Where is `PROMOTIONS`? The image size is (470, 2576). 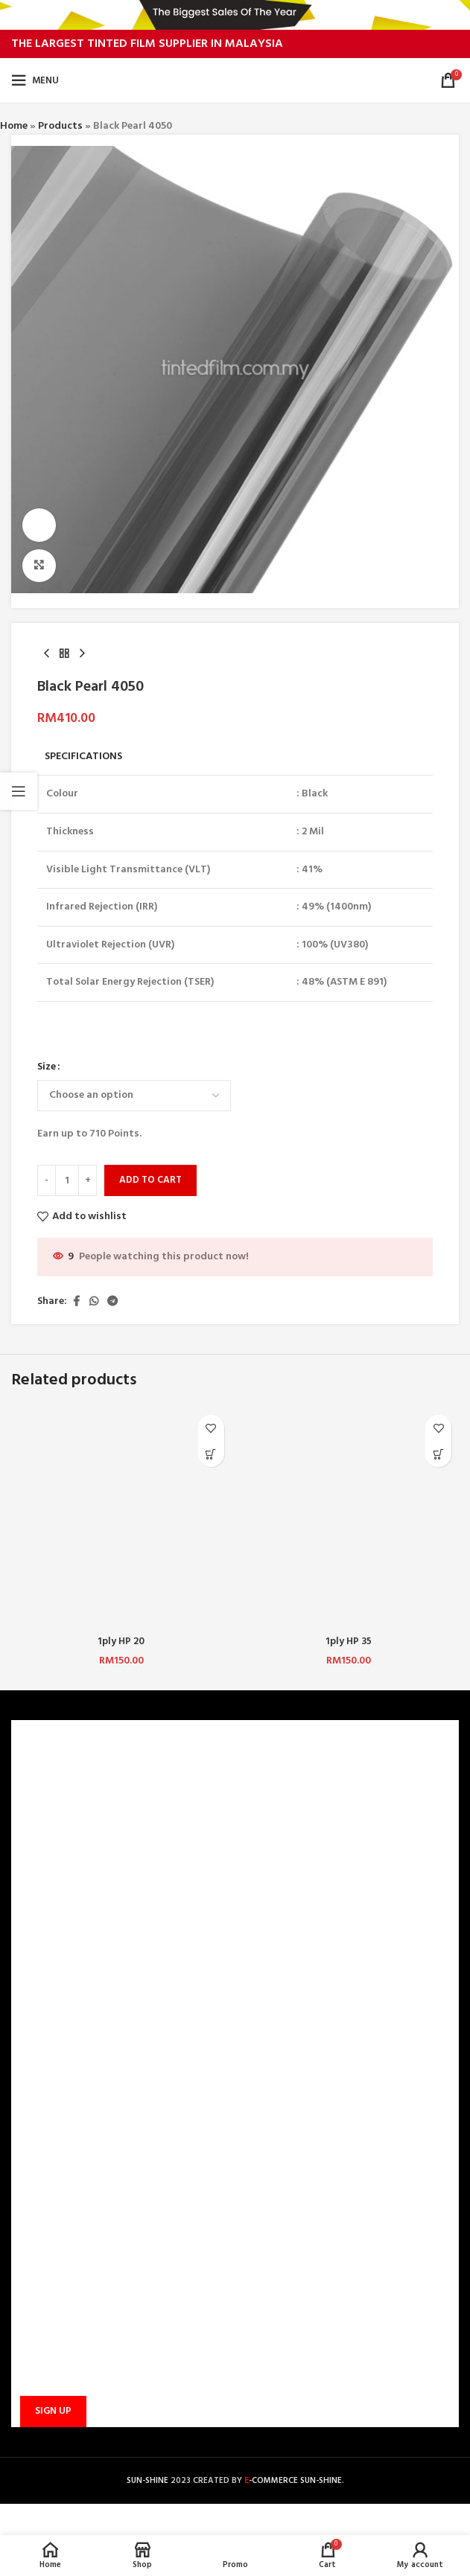 PROMOTIONS is located at coordinates (53, 2054).